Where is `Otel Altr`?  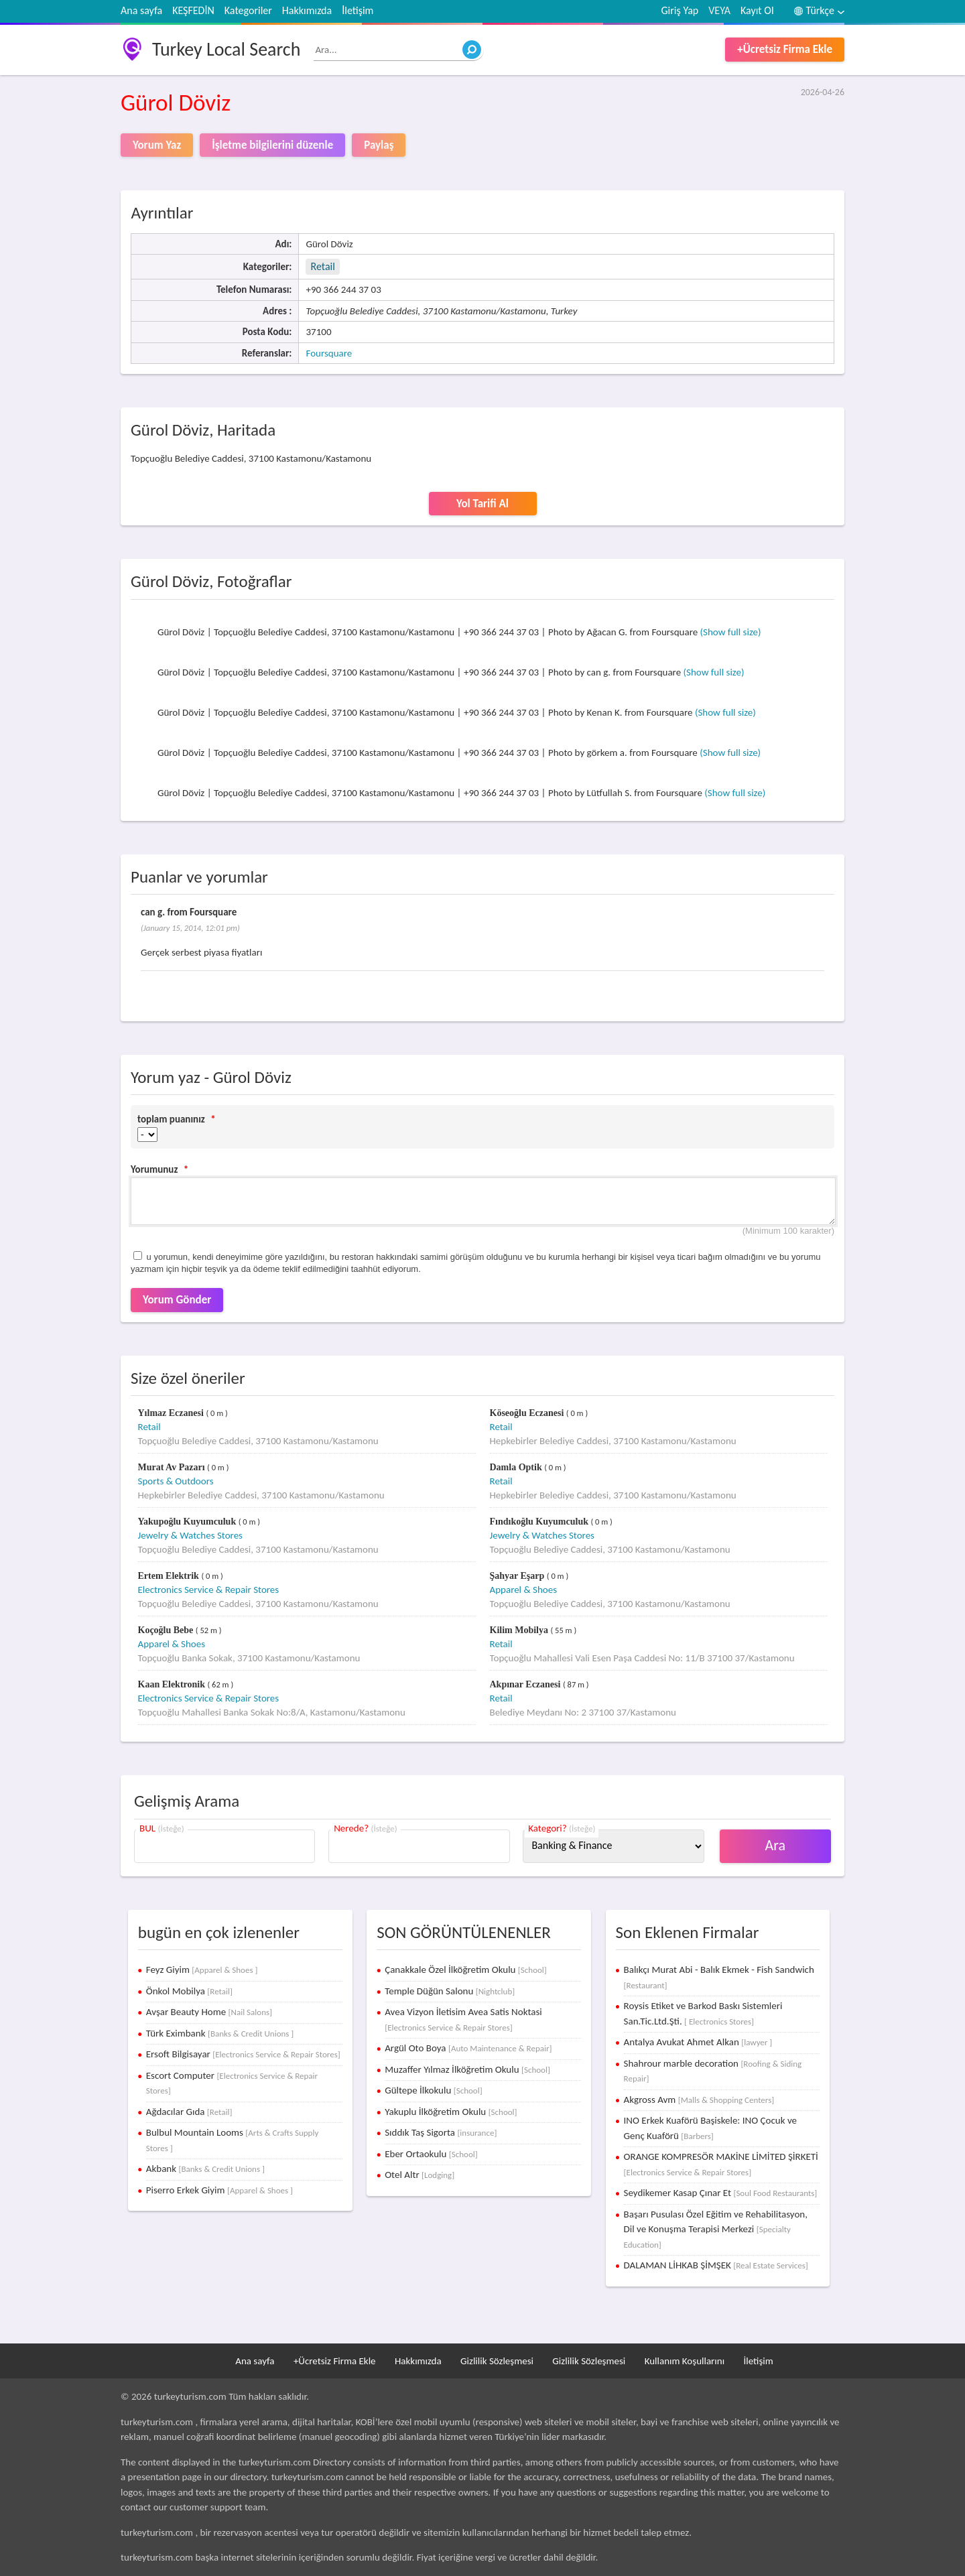
Otel Altr is located at coordinates (419, 2175).